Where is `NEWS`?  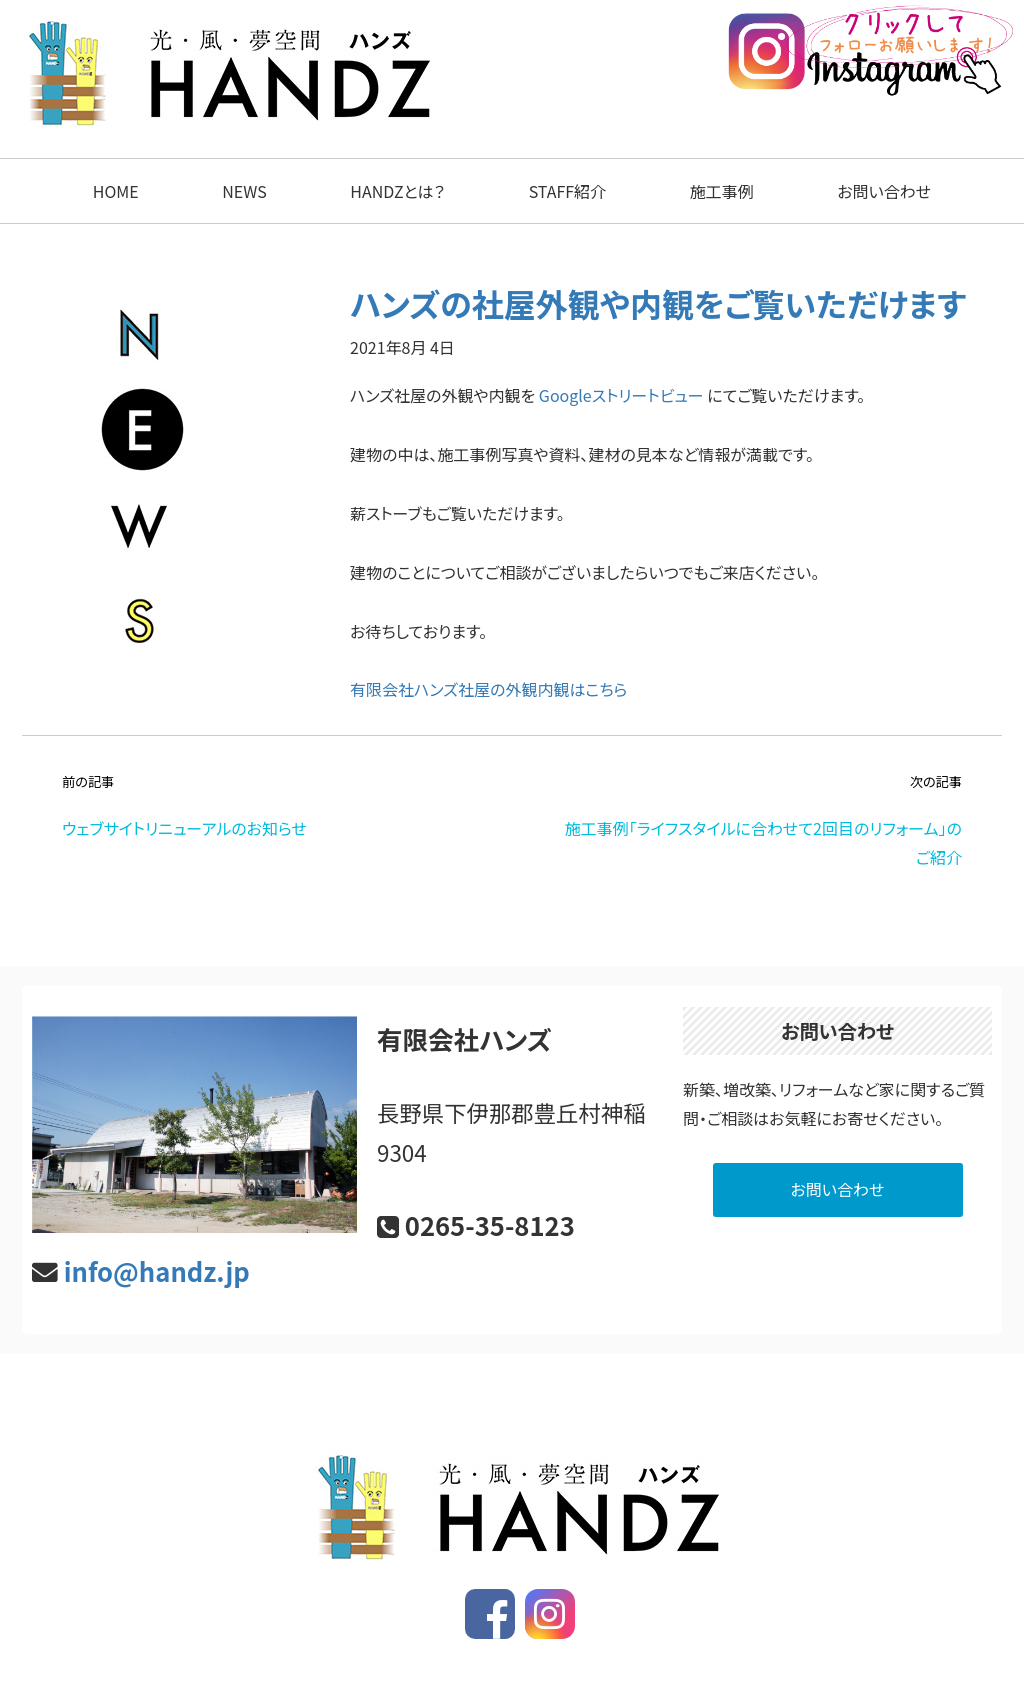
NEWS is located at coordinates (244, 191).